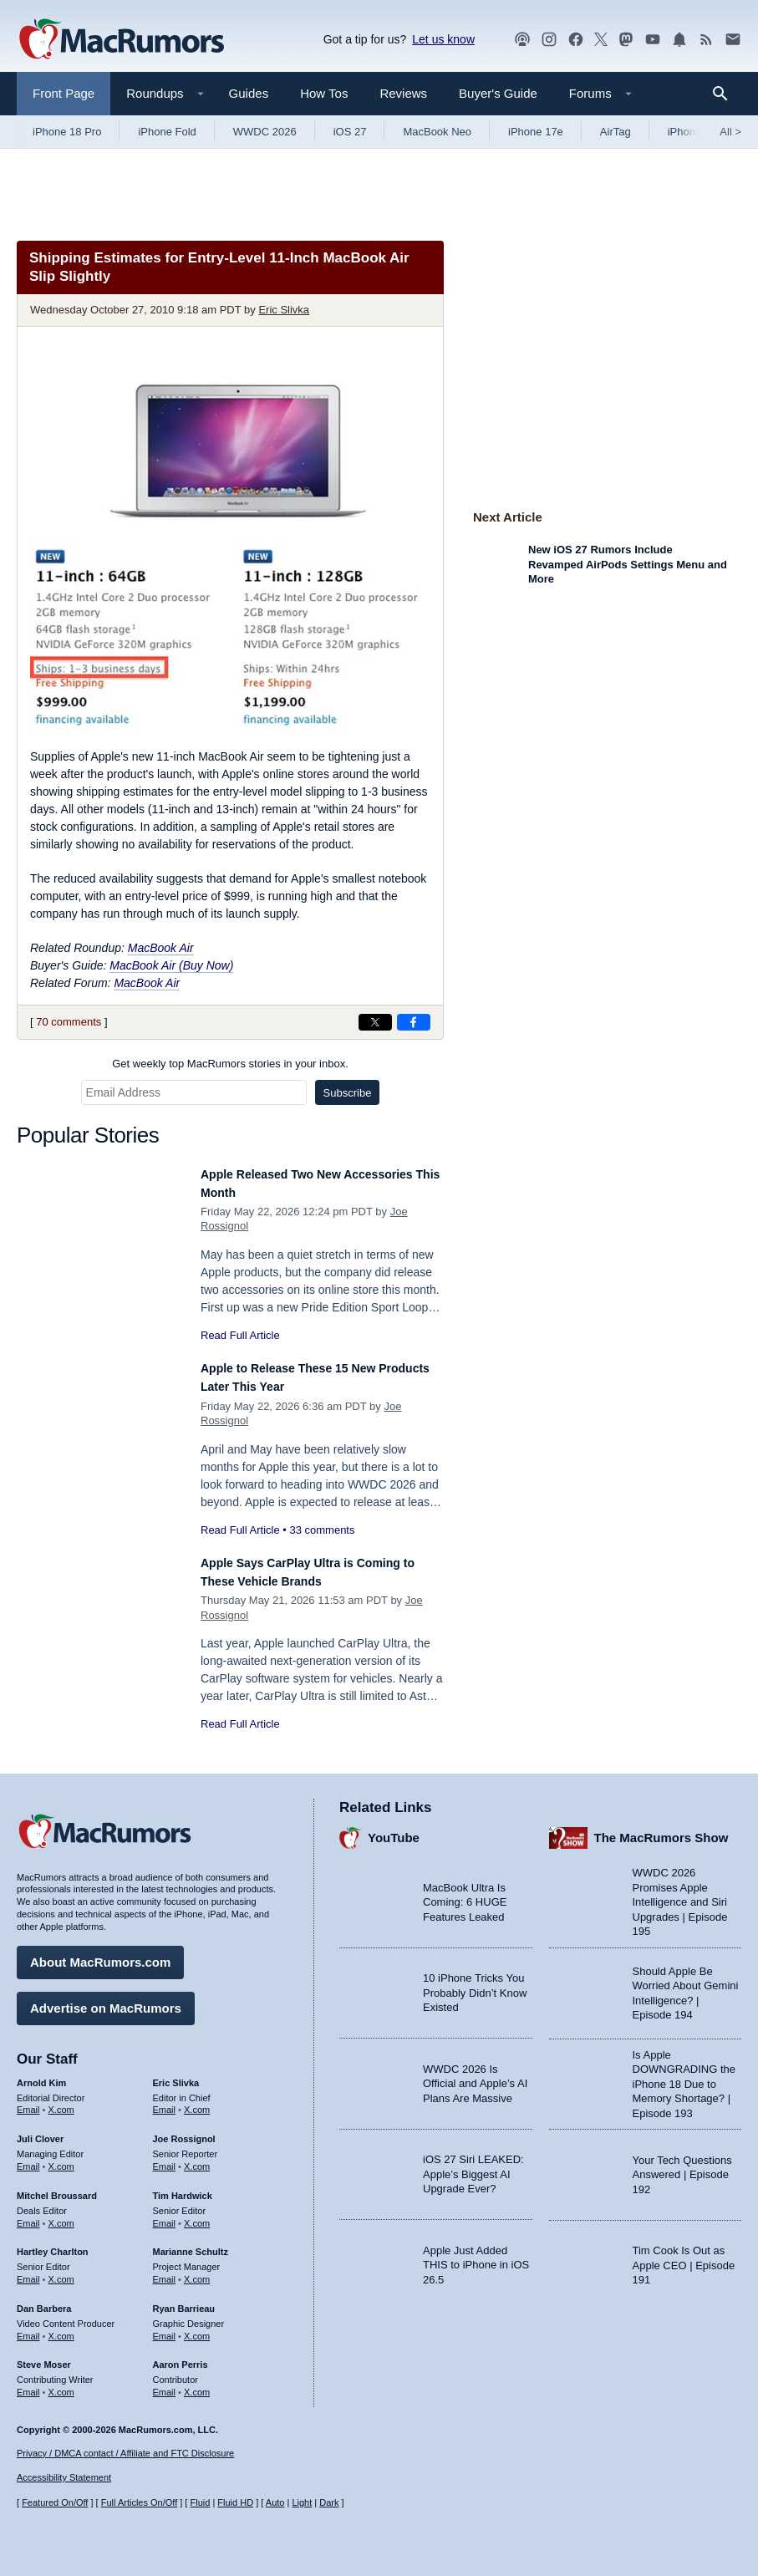  I want to click on X.com [Follow Eric Slivka on X.com], so click(197, 2101).